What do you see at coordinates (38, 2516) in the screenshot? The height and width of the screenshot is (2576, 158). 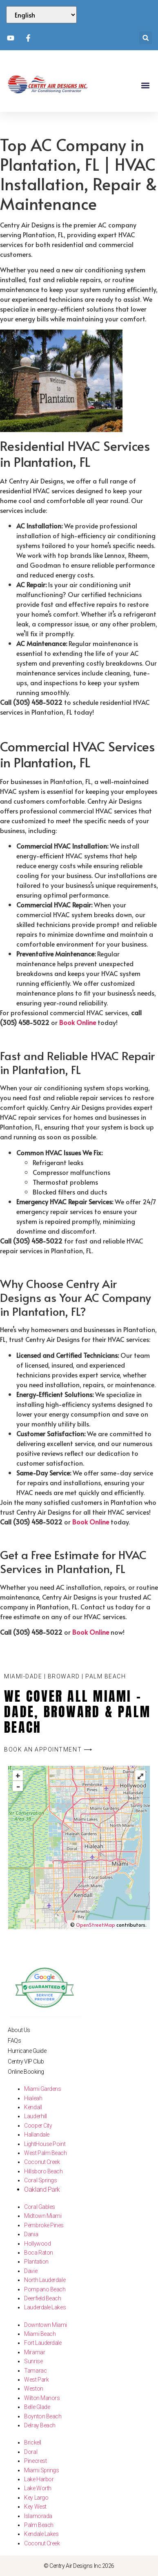 I see `Islamorada` at bounding box center [38, 2516].